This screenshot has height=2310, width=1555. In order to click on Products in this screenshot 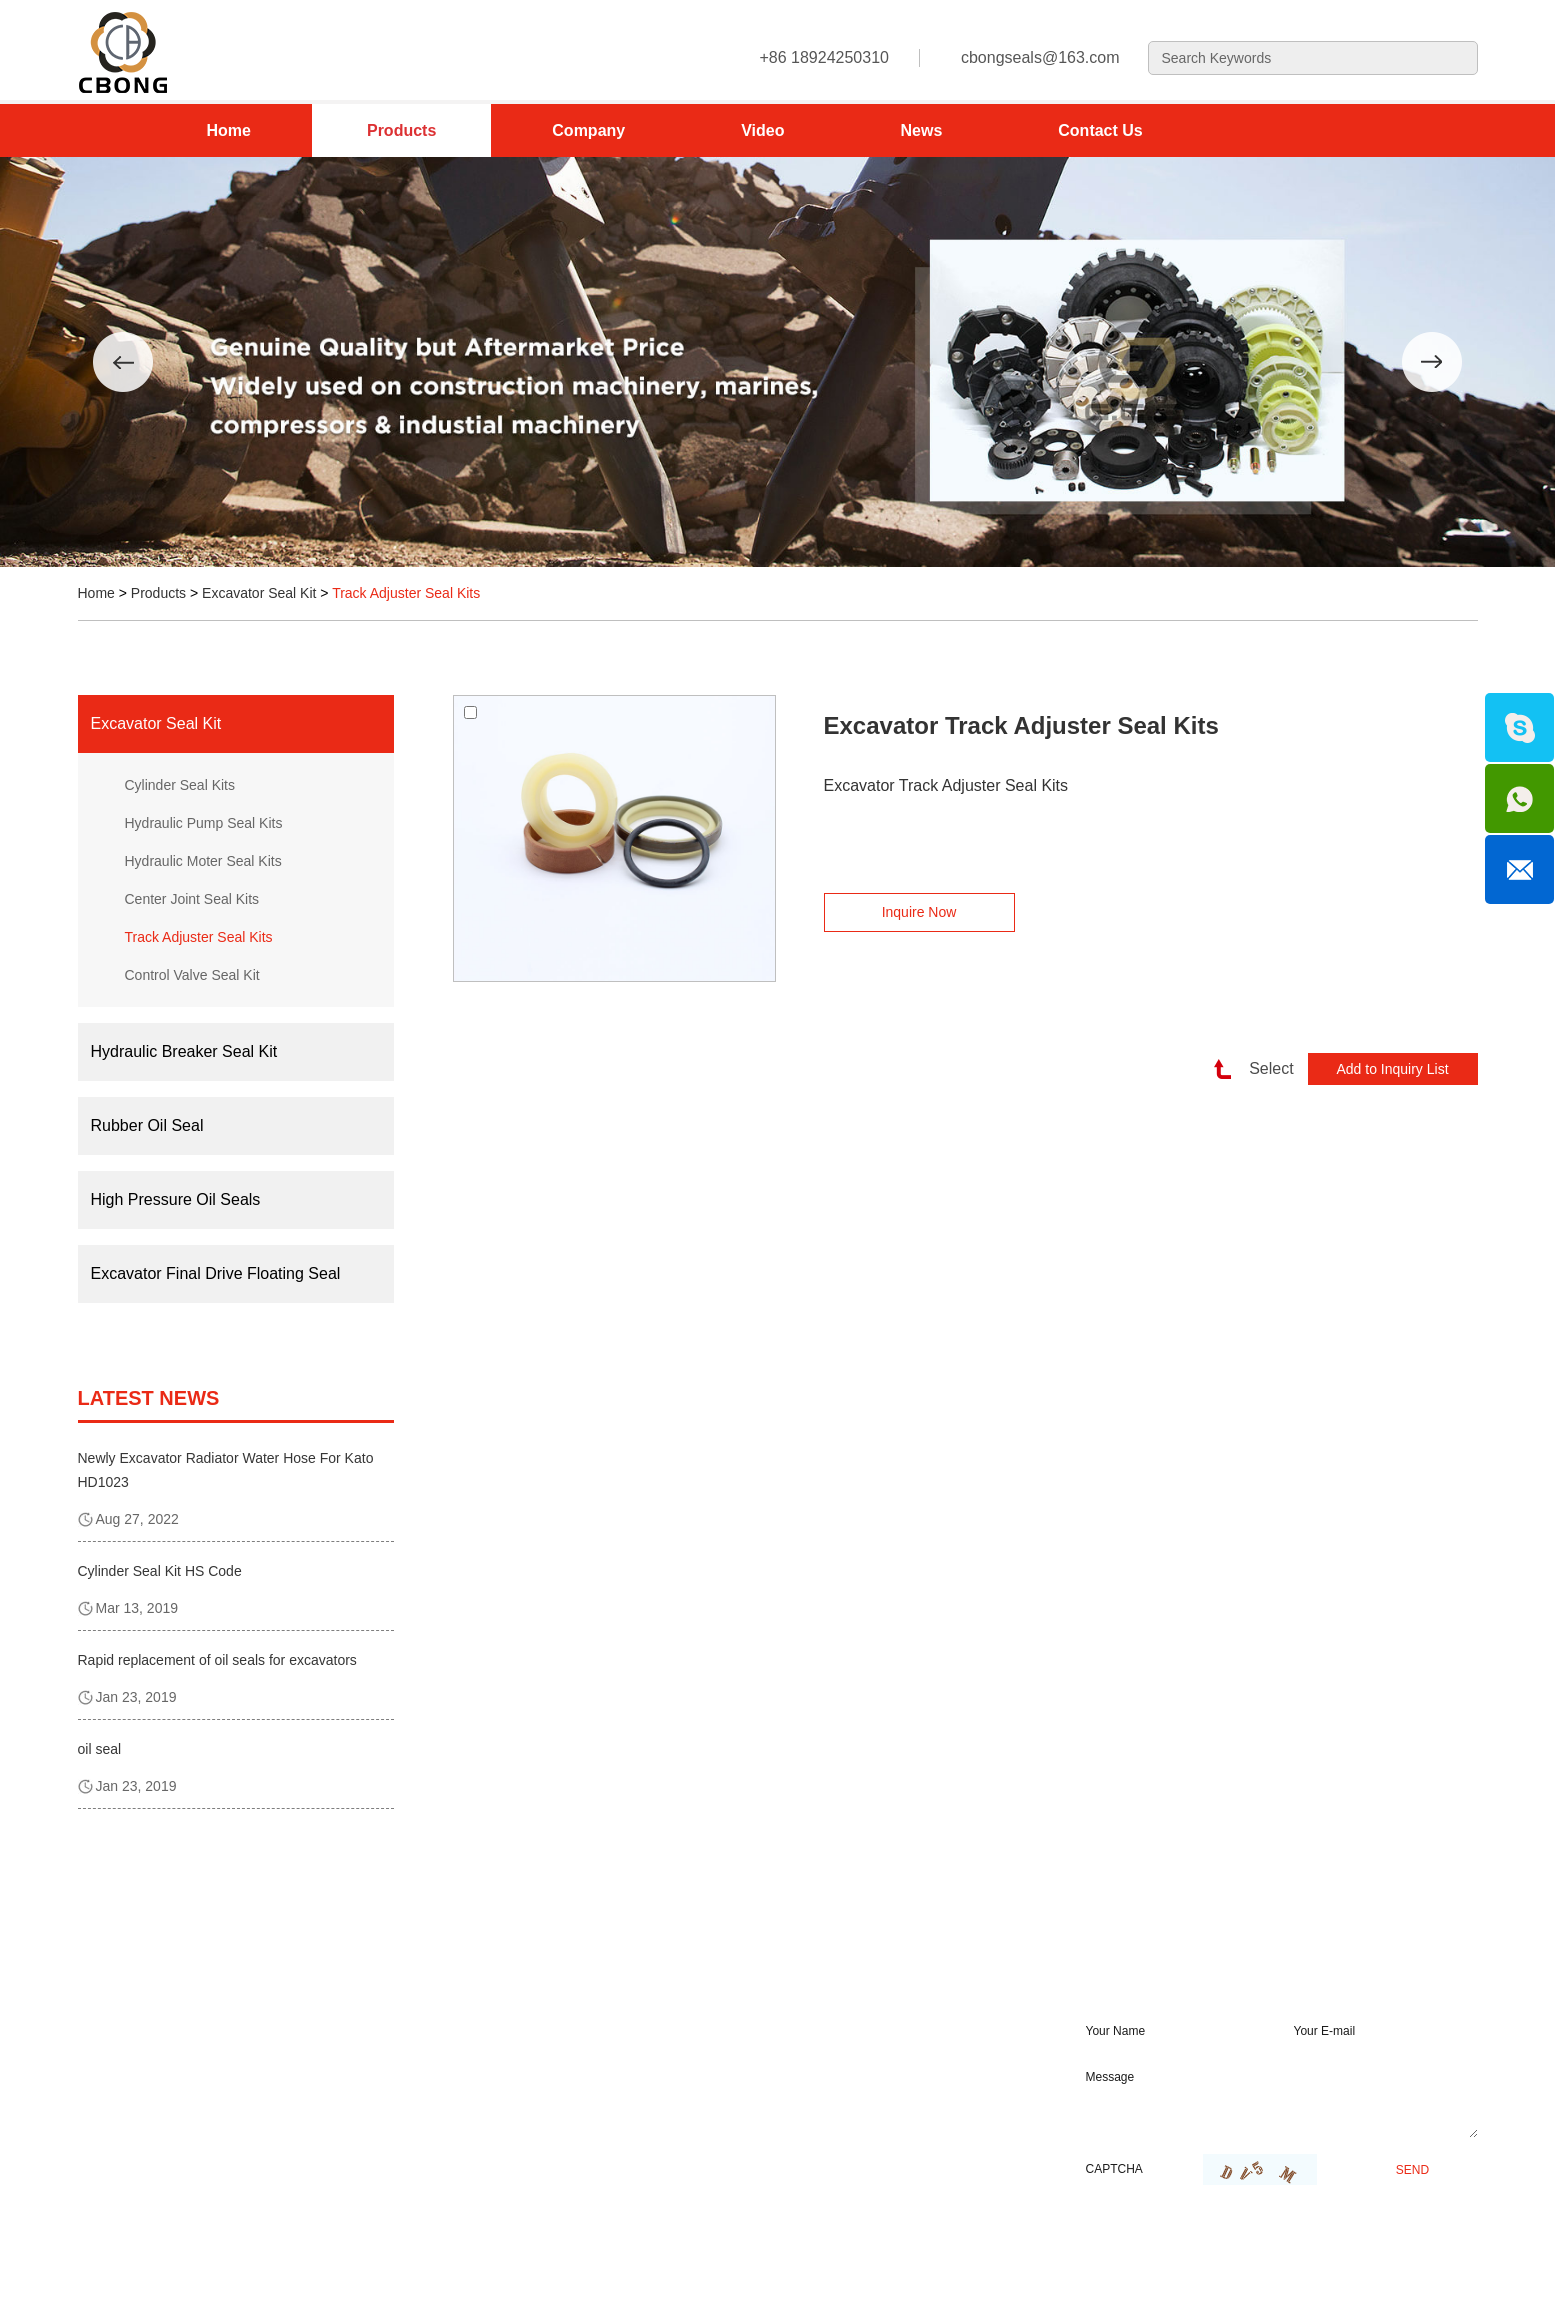, I will do `click(401, 130)`.